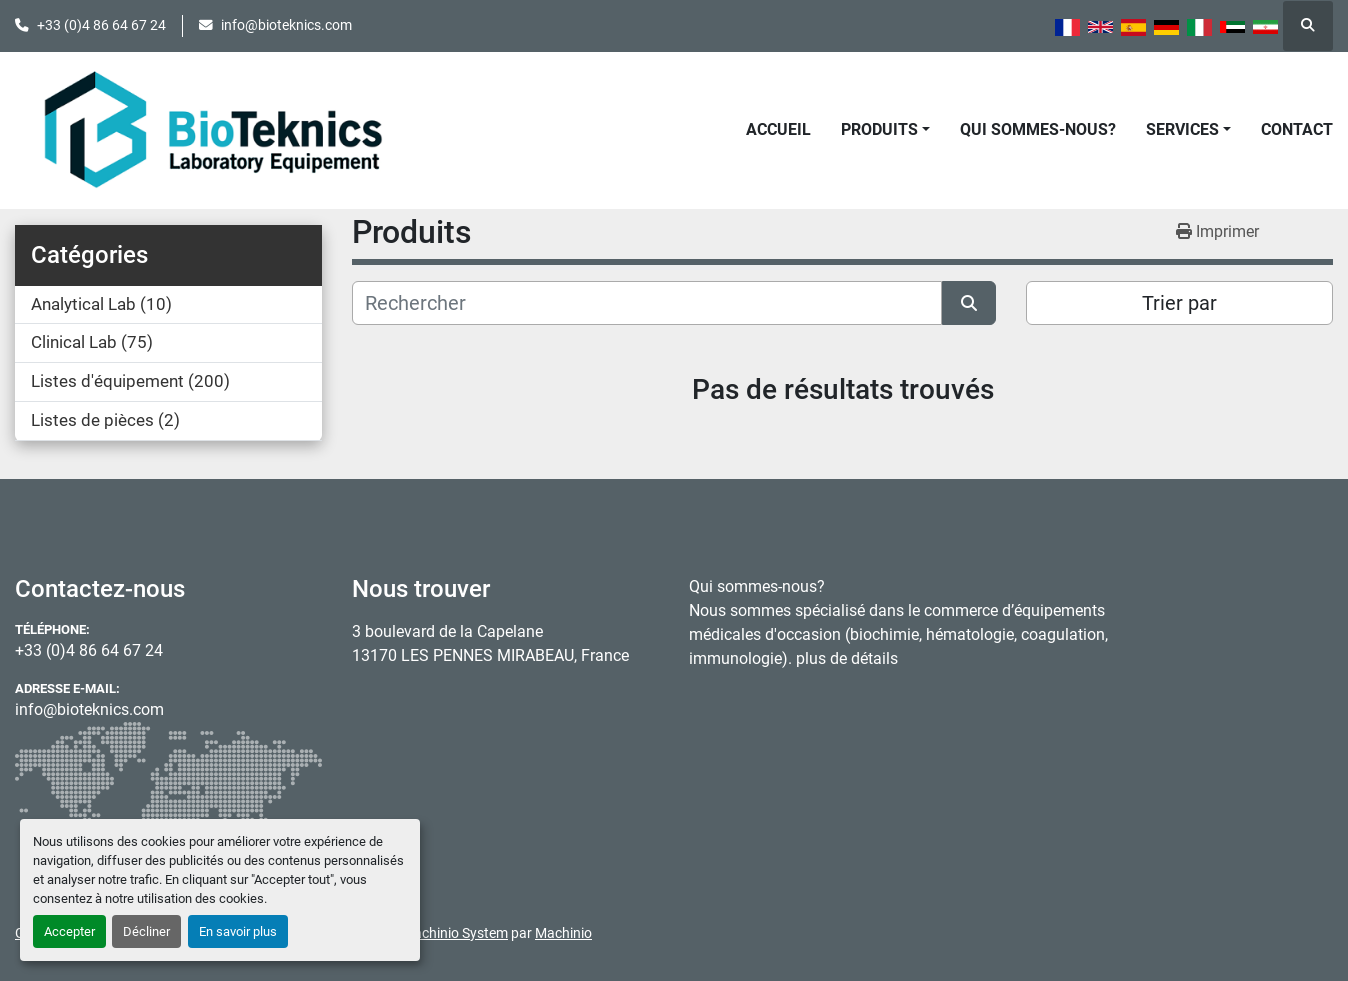  What do you see at coordinates (146, 931) in the screenshot?
I see `Décliner` at bounding box center [146, 931].